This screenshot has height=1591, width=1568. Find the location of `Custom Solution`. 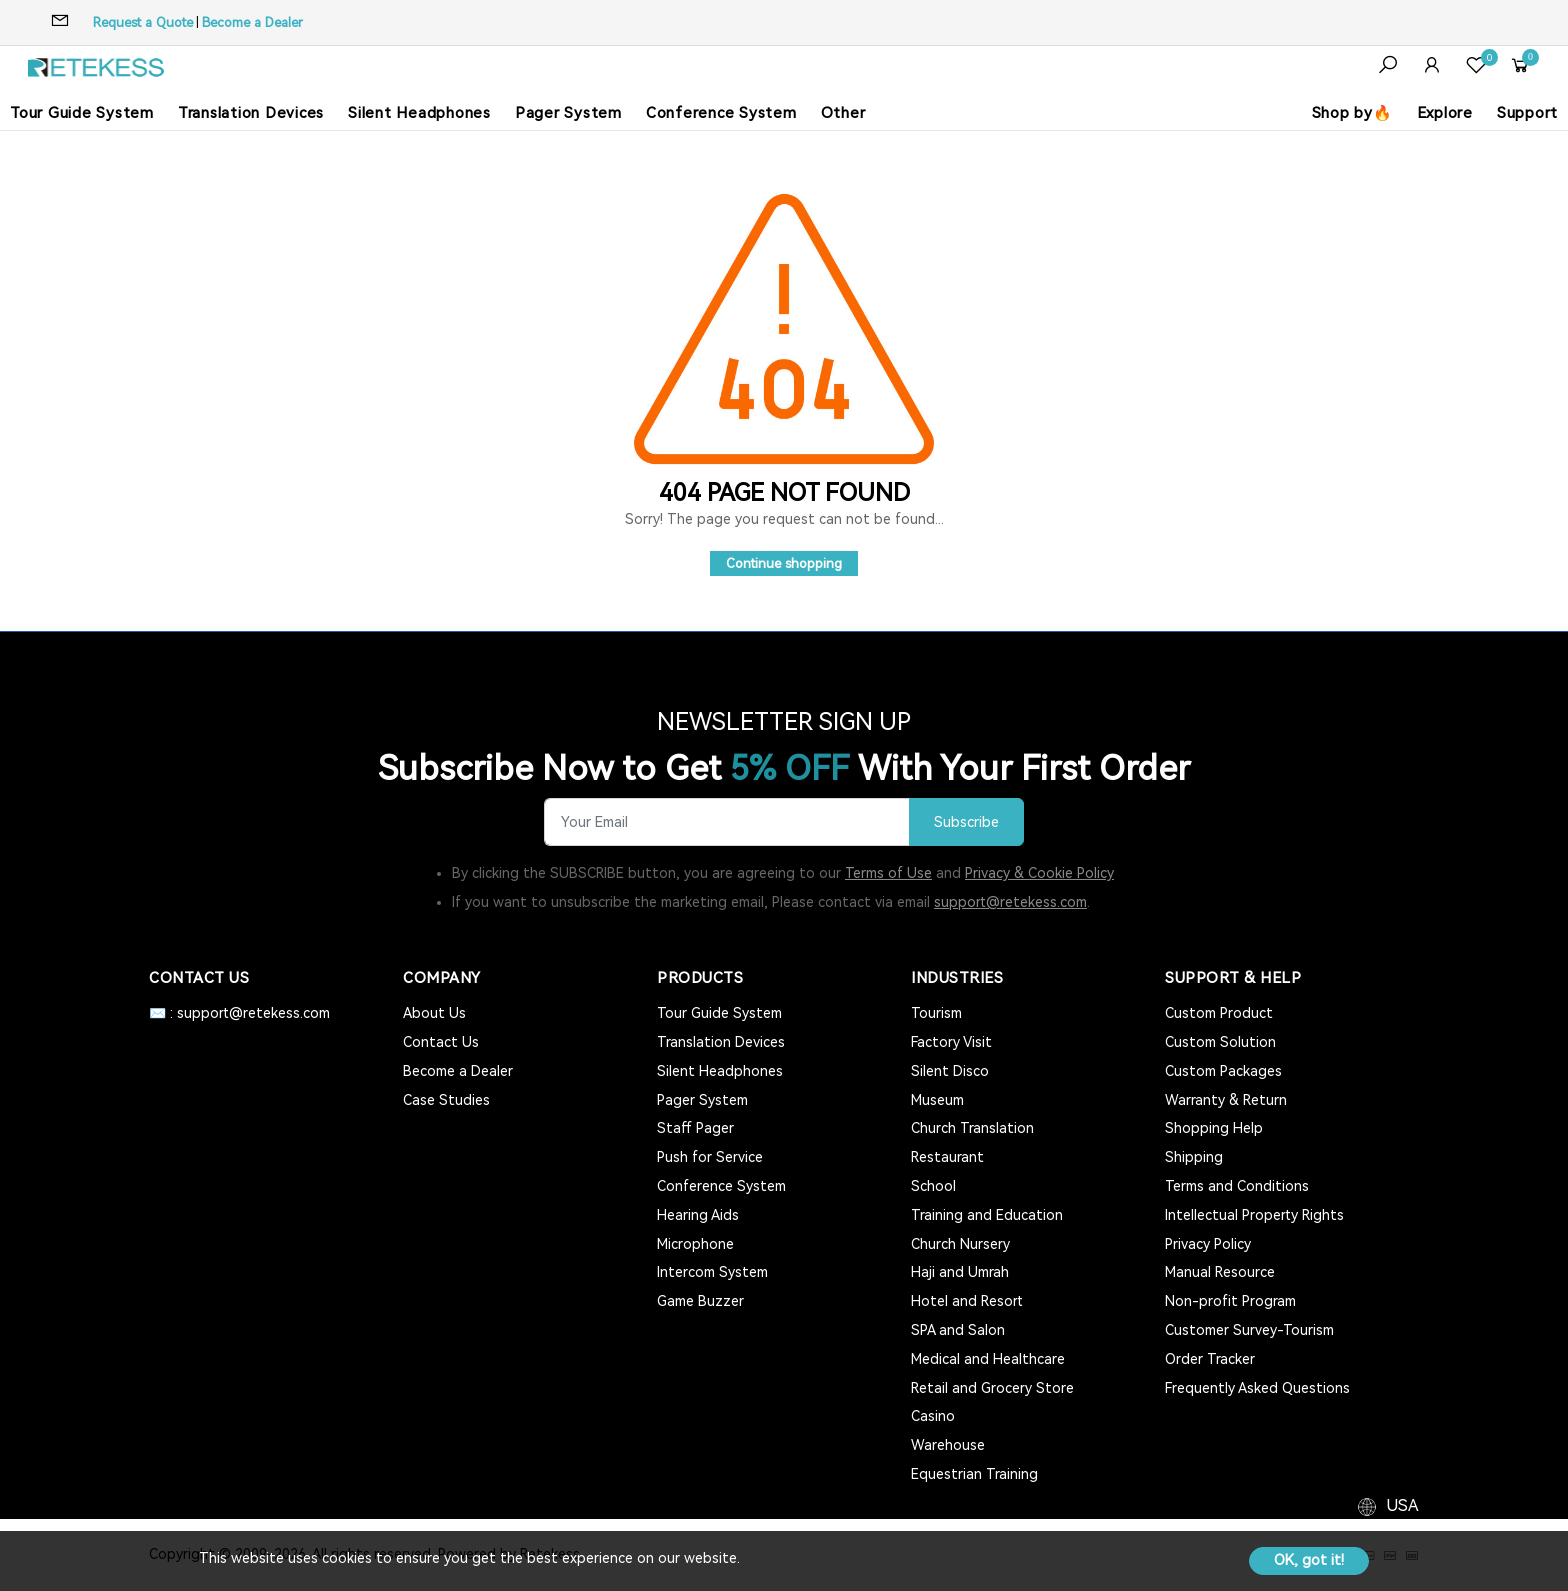

Custom Solution is located at coordinates (1220, 1042).